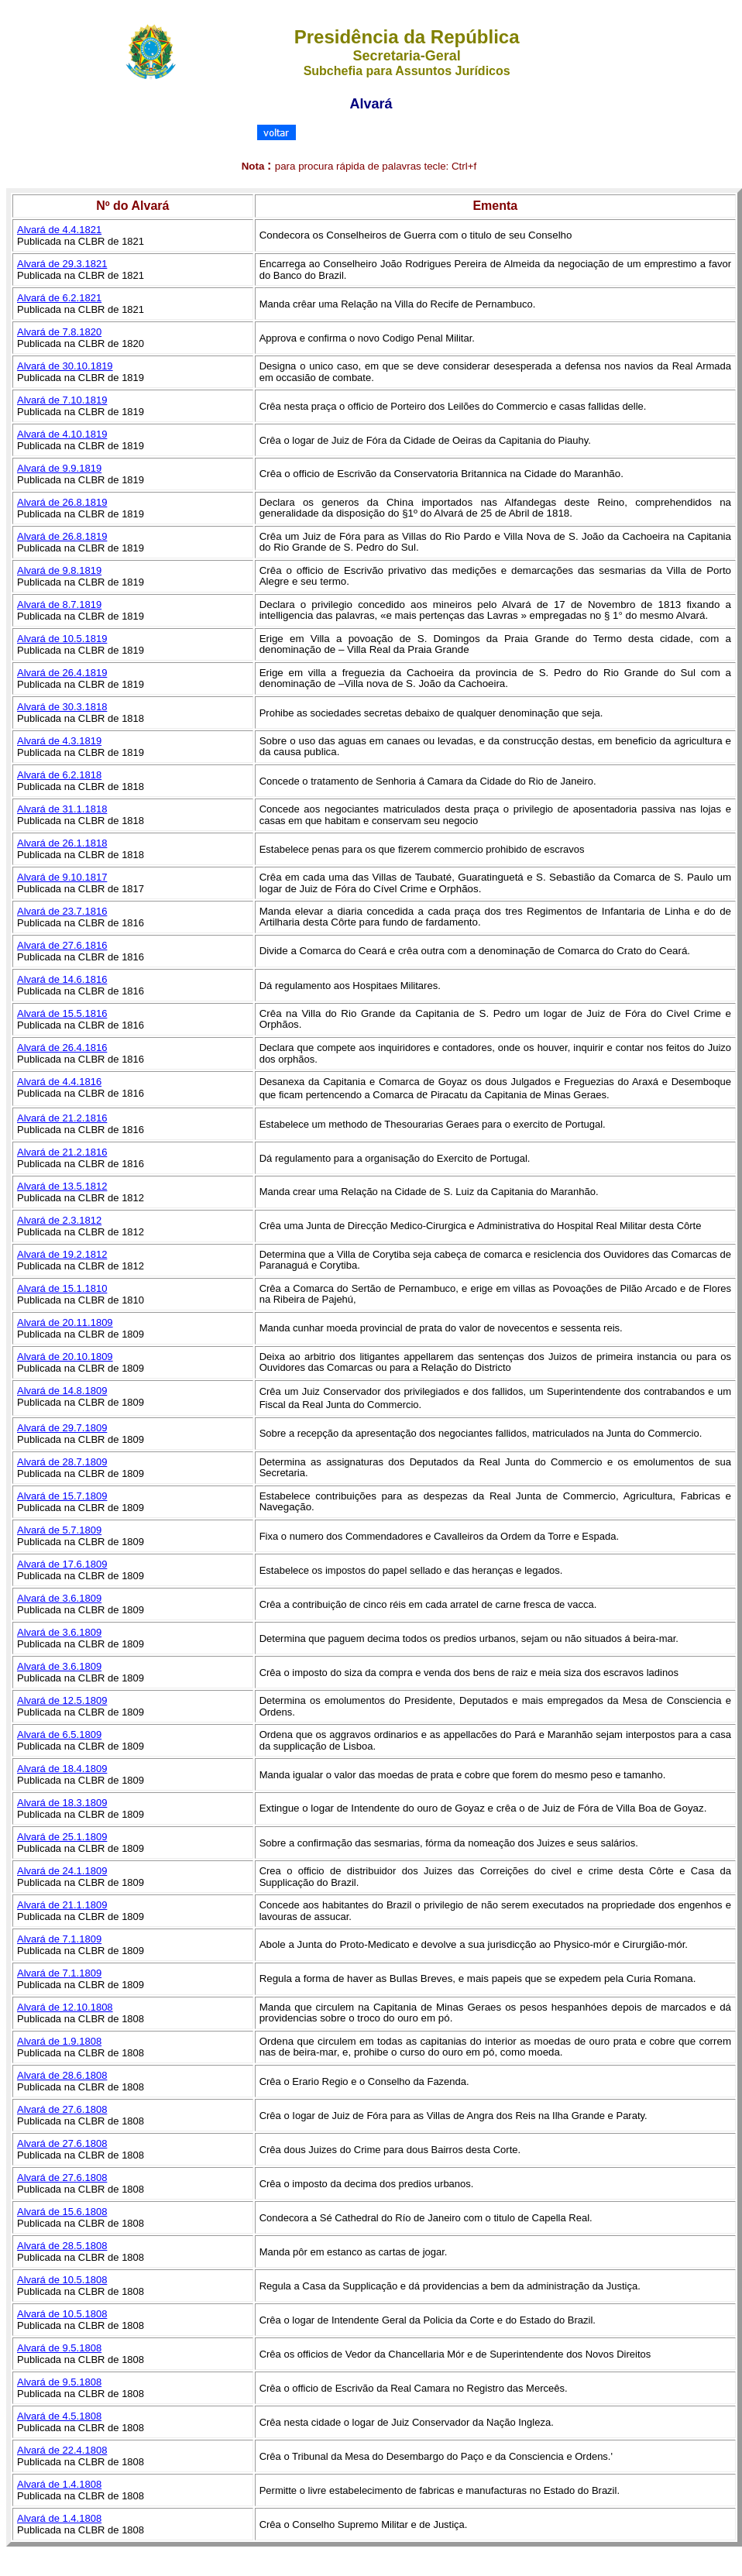  Describe the element at coordinates (62, 1013) in the screenshot. I see `Alvará de 15.5.1816` at that location.